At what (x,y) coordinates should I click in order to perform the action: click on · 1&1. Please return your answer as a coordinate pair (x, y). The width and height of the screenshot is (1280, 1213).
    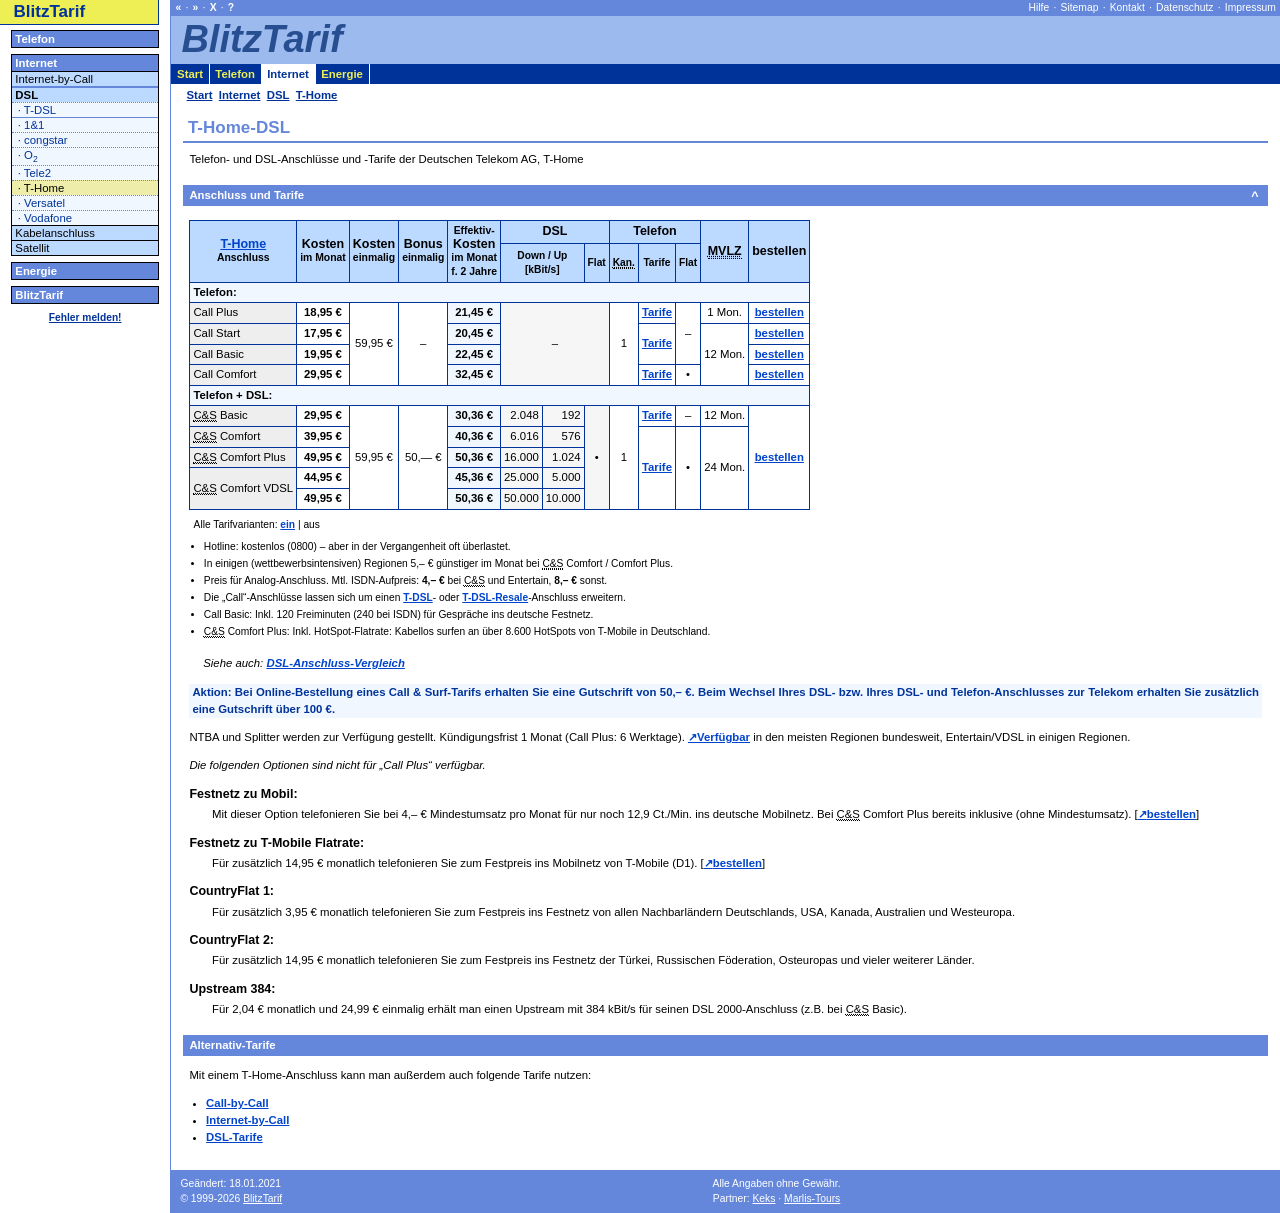
    Looking at the image, I should click on (31, 125).